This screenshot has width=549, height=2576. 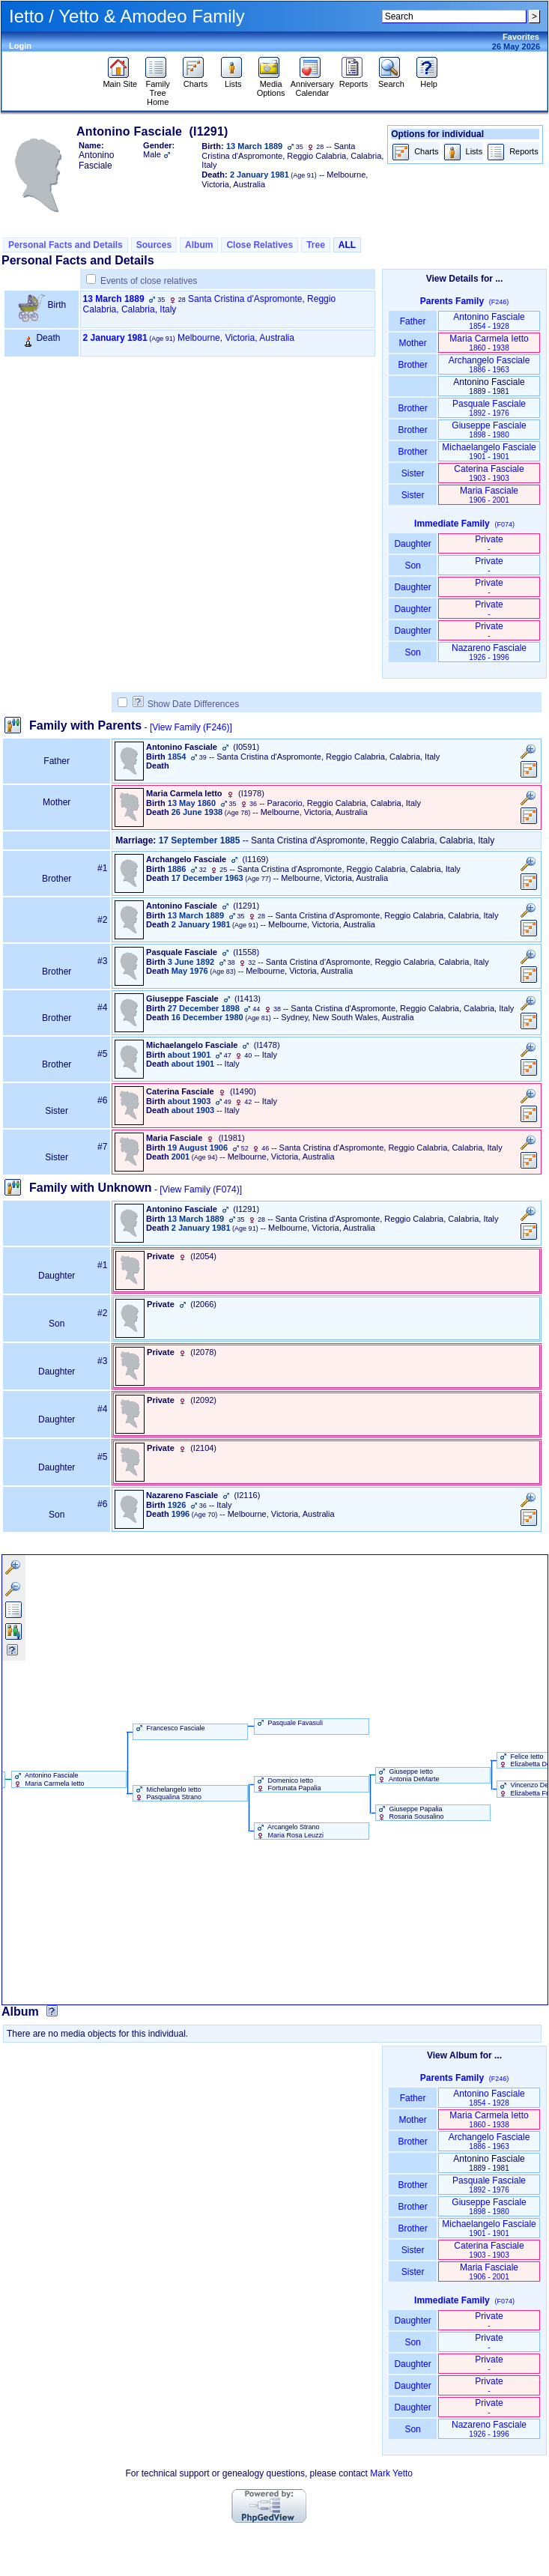 What do you see at coordinates (413, 473) in the screenshot?
I see `Sister` at bounding box center [413, 473].